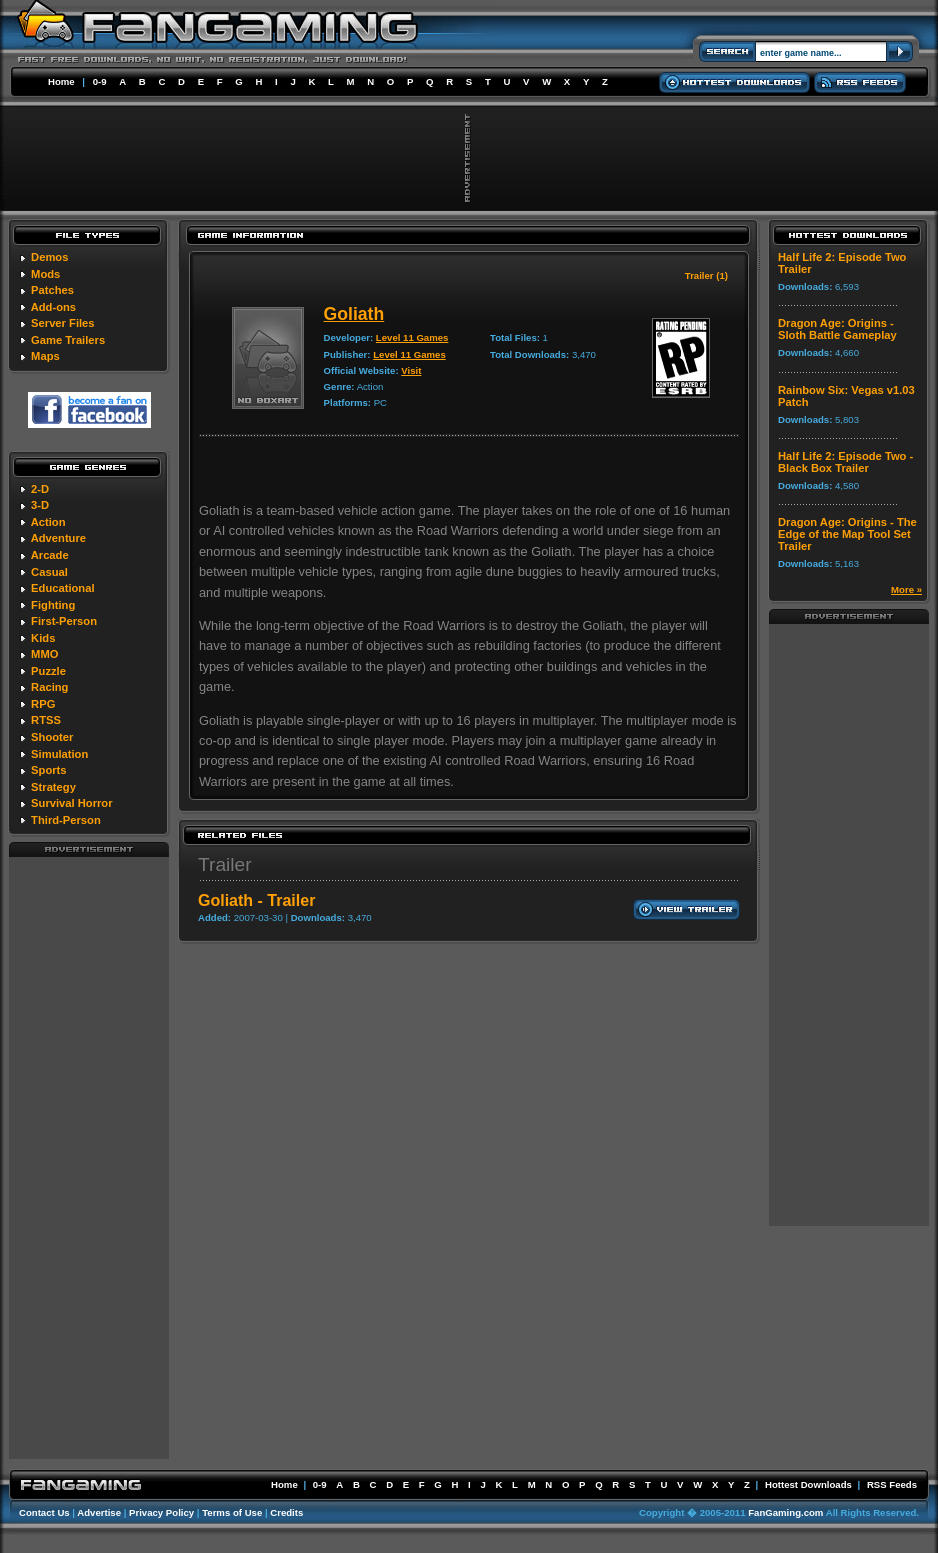 Image resolution: width=938 pixels, height=1553 pixels. What do you see at coordinates (845, 462) in the screenshot?
I see `Half Life 2: Episode Two - Black Box Trailer` at bounding box center [845, 462].